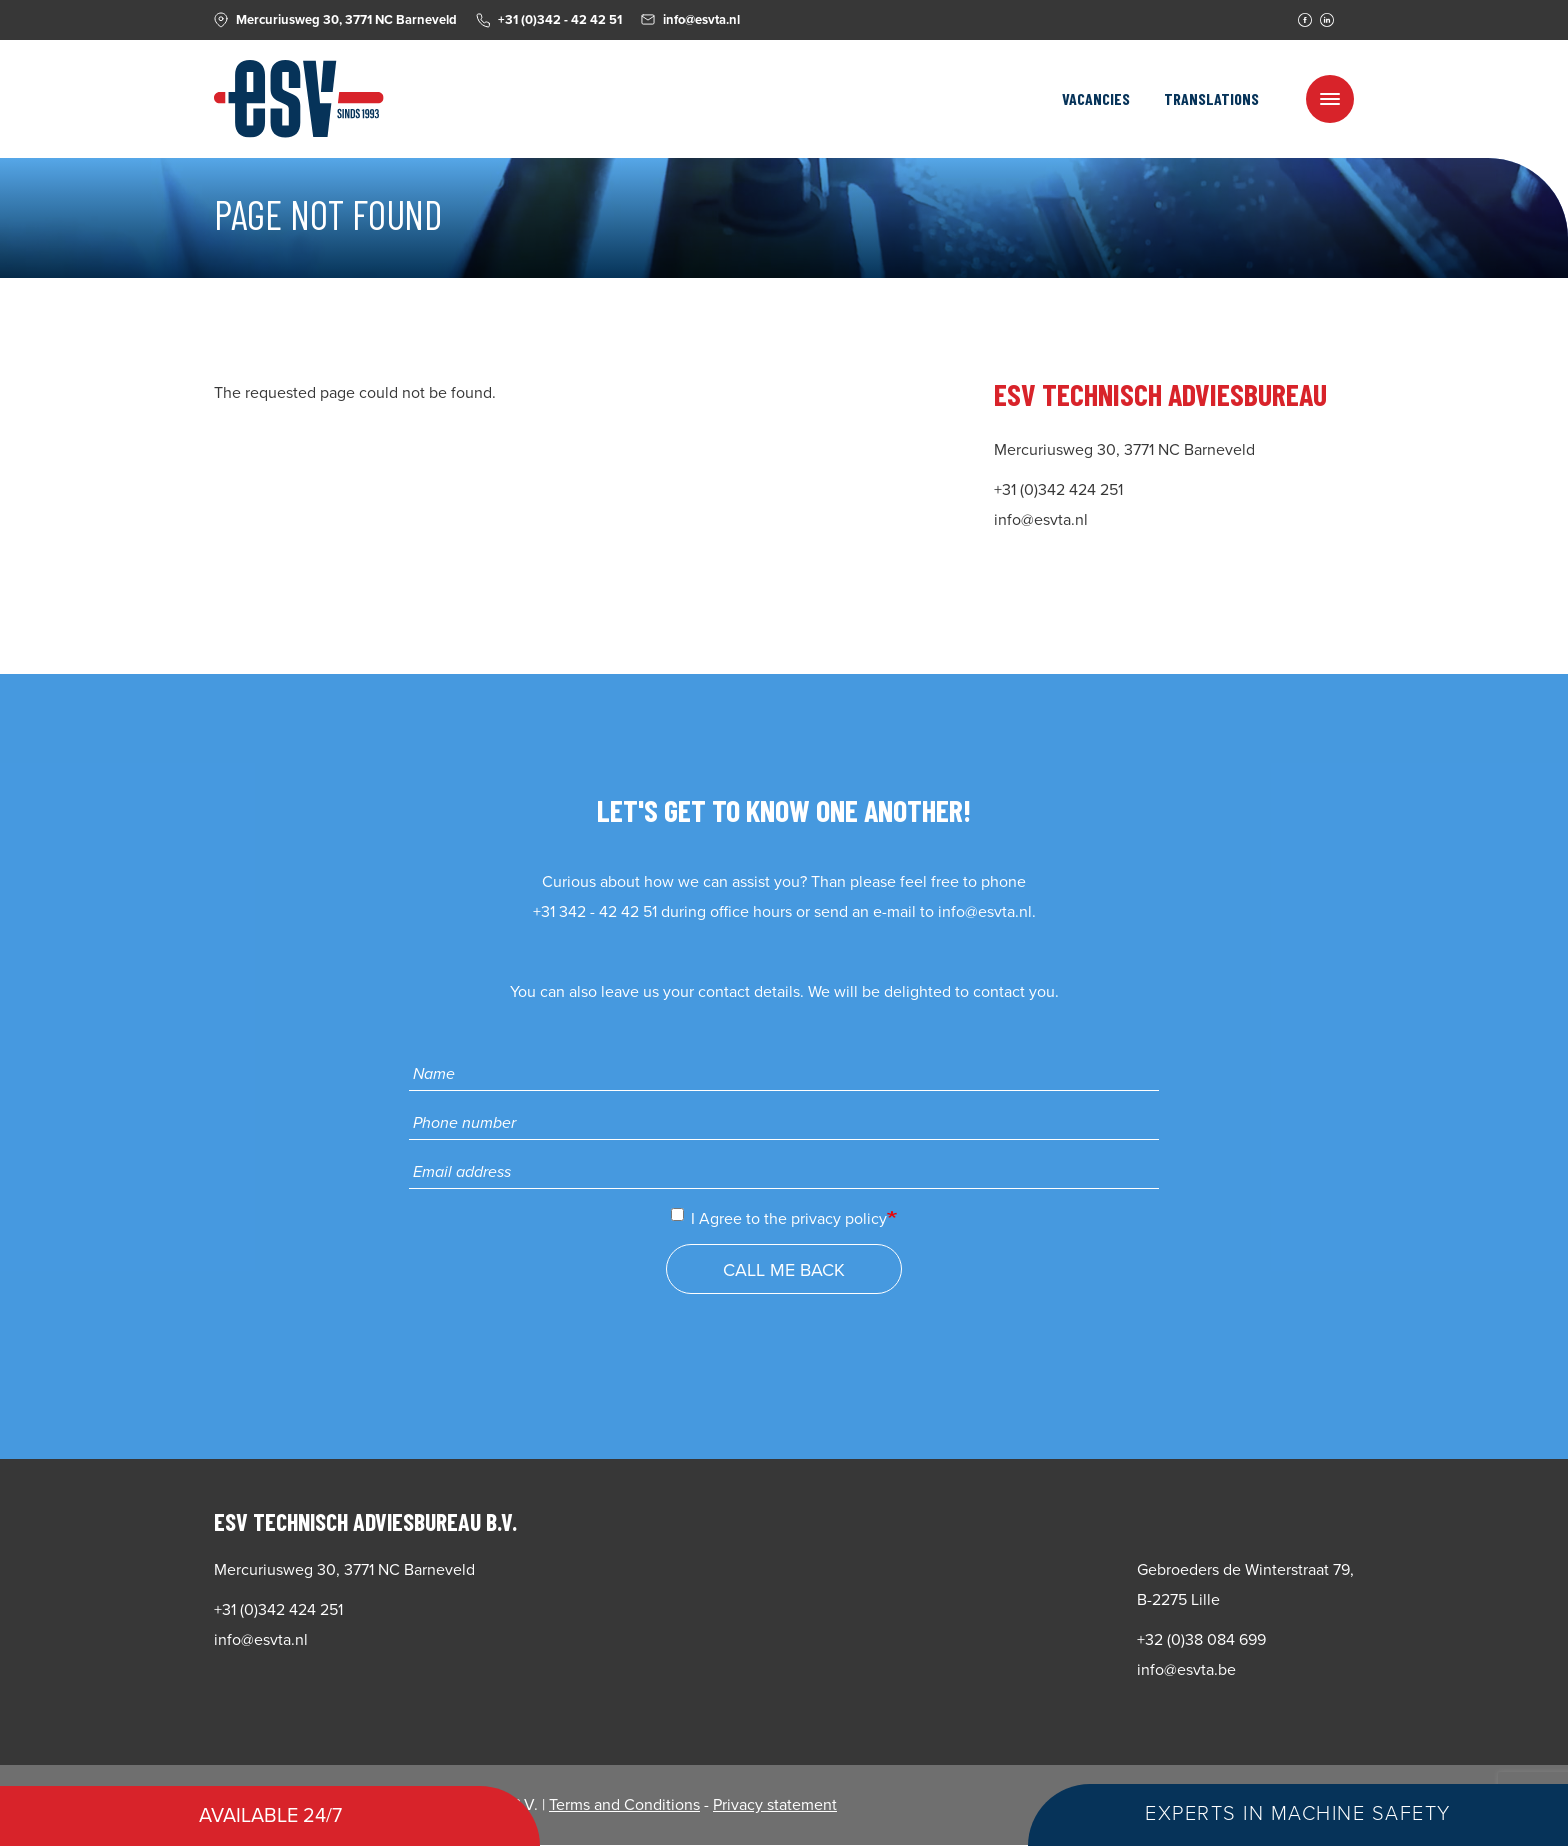 Image resolution: width=1568 pixels, height=1846 pixels. Describe the element at coordinates (779, 1218) in the screenshot. I see `I Agree to the privacy policy` at that location.